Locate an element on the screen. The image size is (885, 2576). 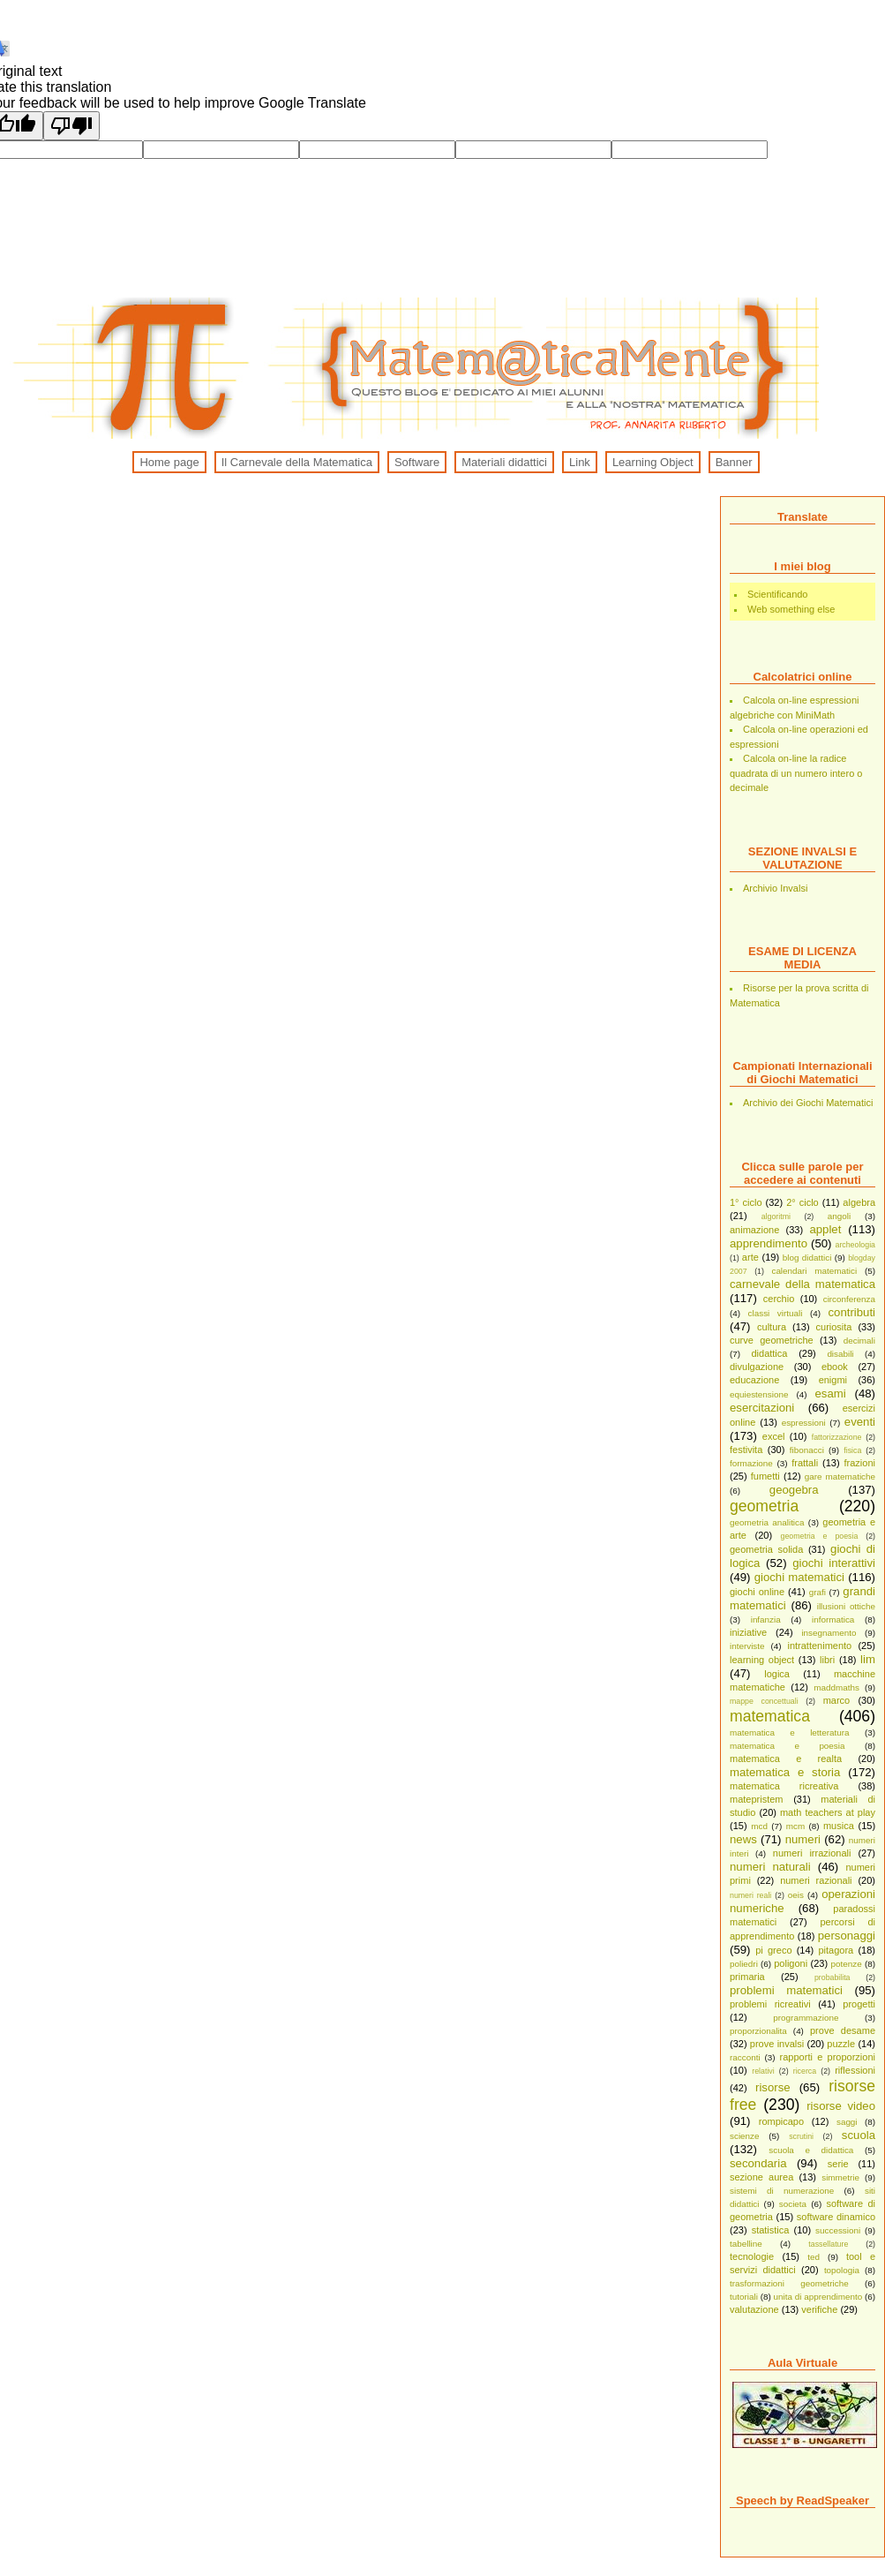
poliedri is located at coordinates (744, 1964).